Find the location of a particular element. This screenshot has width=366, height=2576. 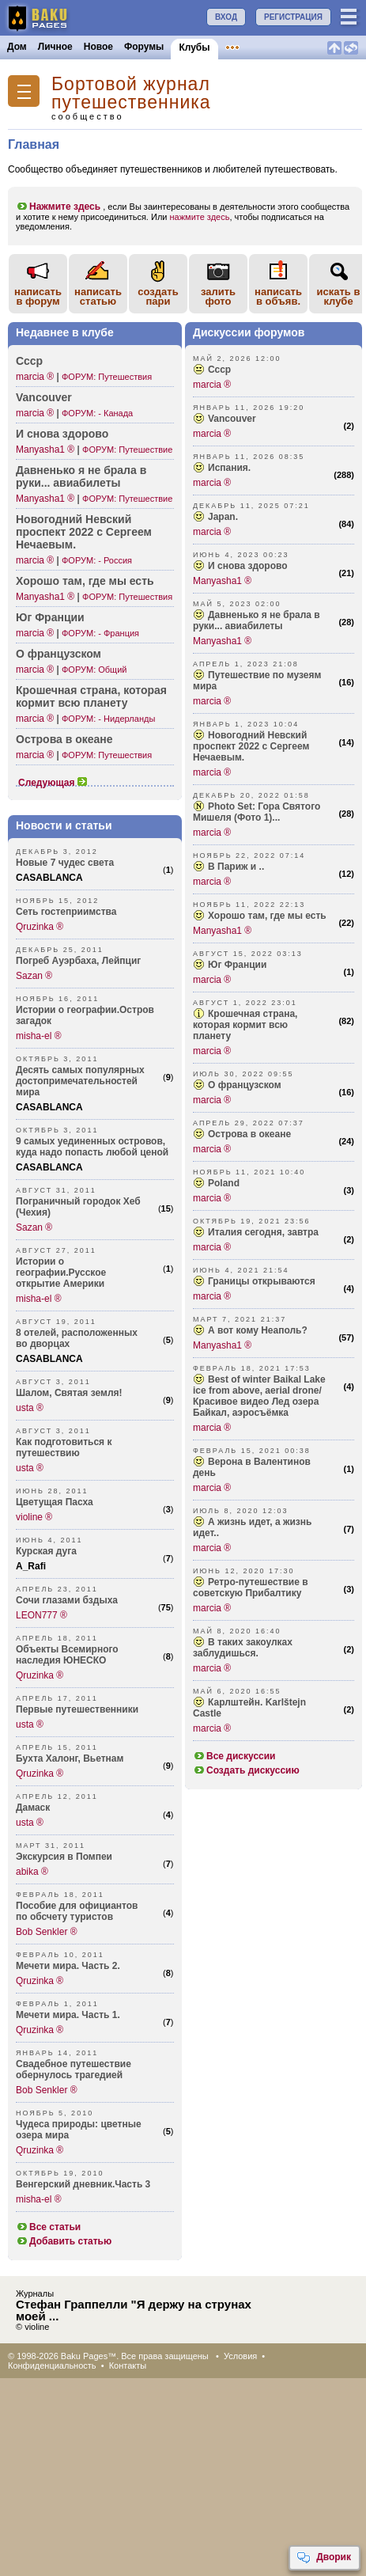

Десять самых популярных достопримечательностей мира is located at coordinates (80, 1081).